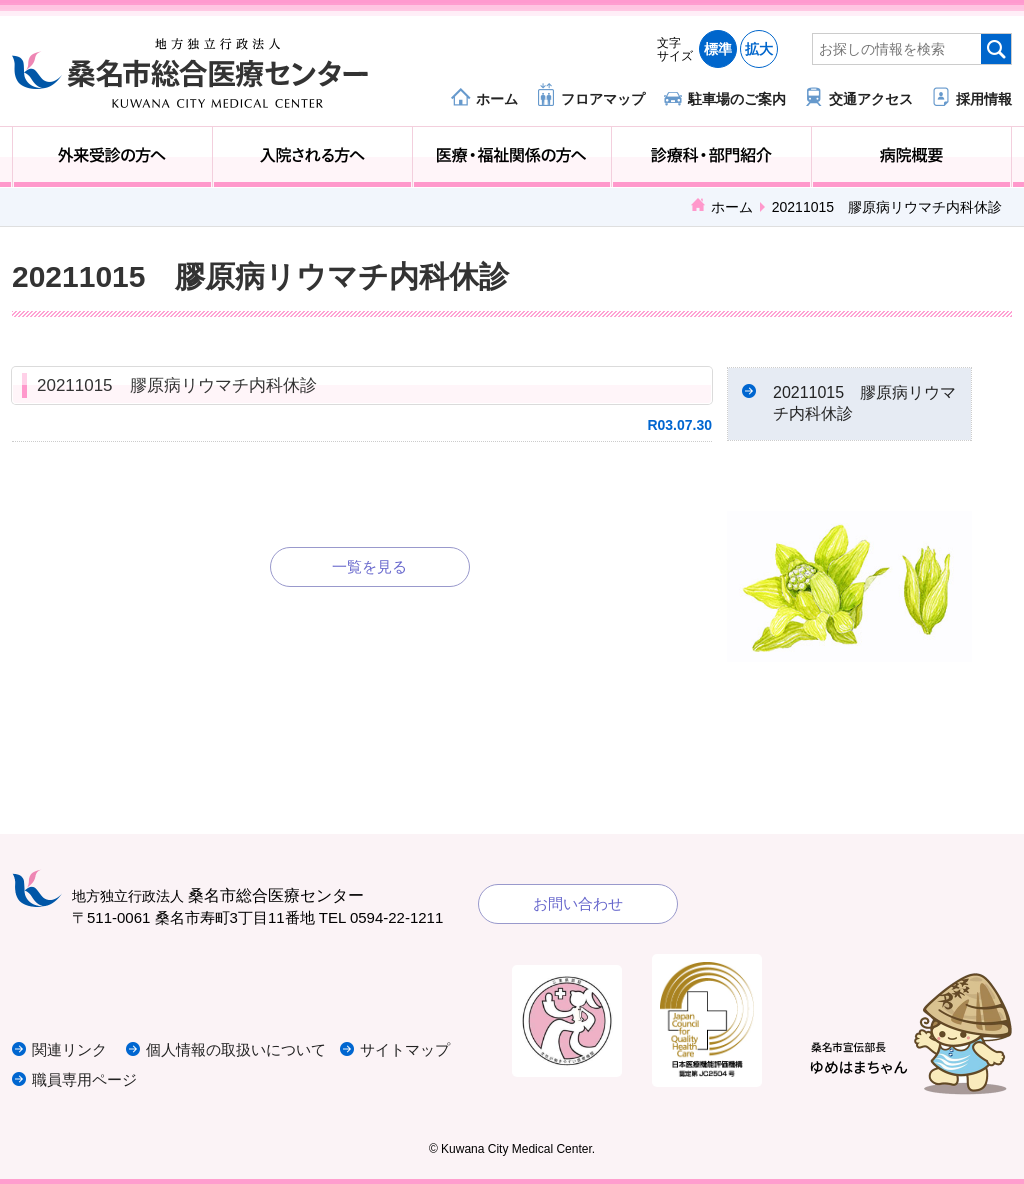  I want to click on 診療科・部門紹介, so click(711, 157).